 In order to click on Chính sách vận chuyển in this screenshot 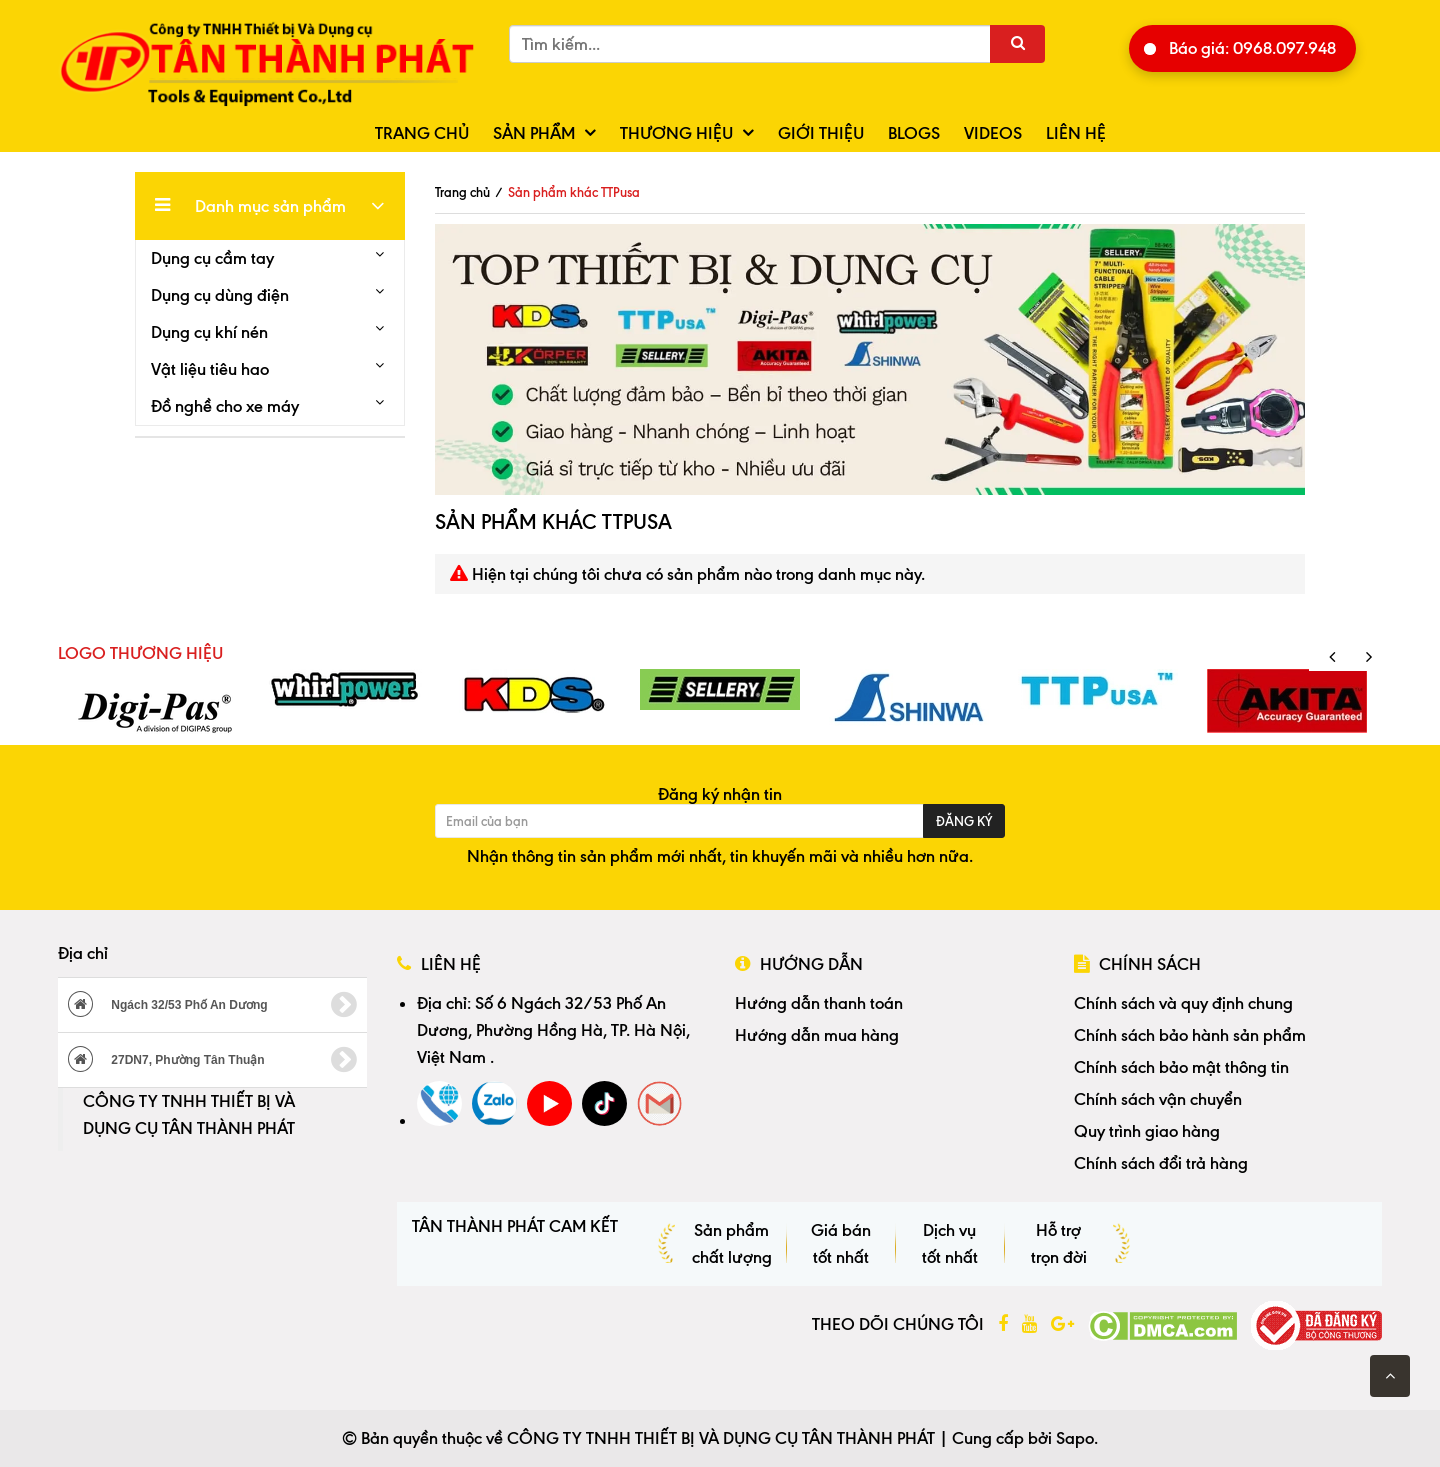, I will do `click(1158, 1099)`.